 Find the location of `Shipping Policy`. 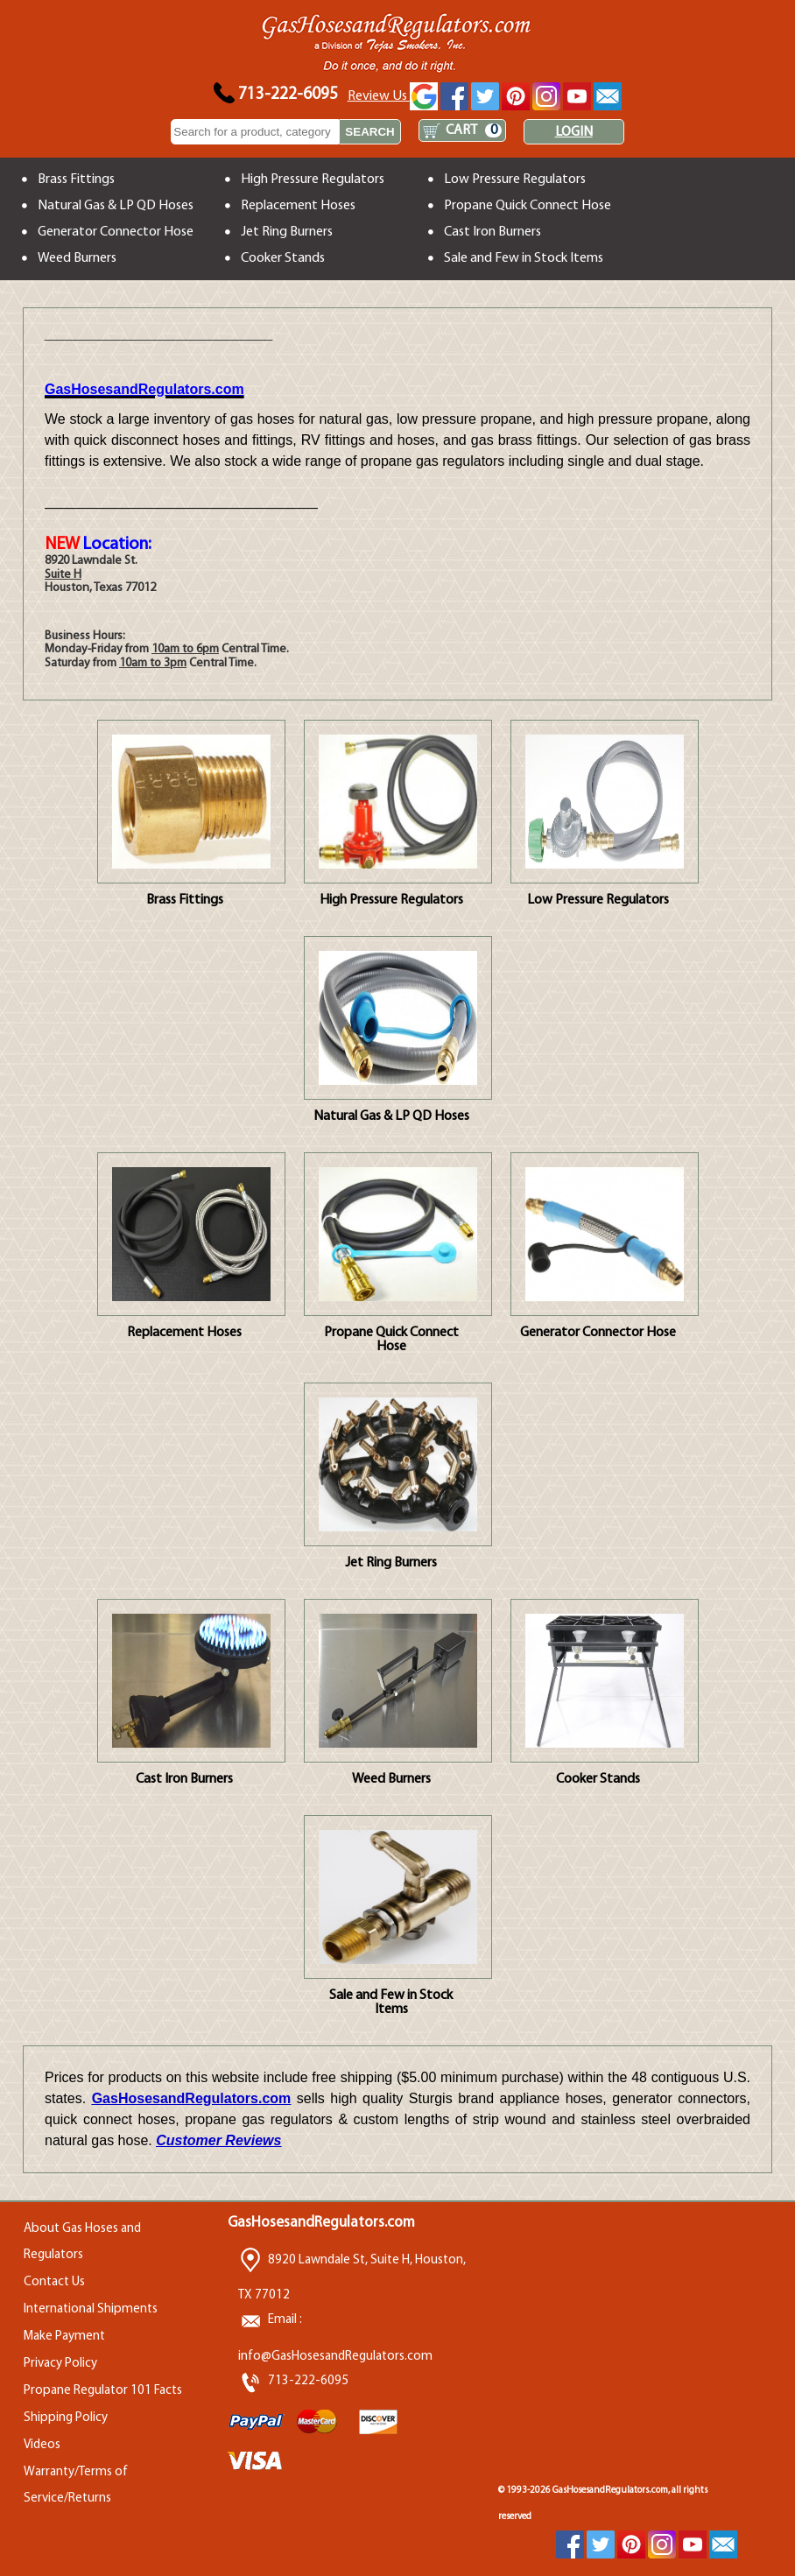

Shipping Policy is located at coordinates (66, 2418).